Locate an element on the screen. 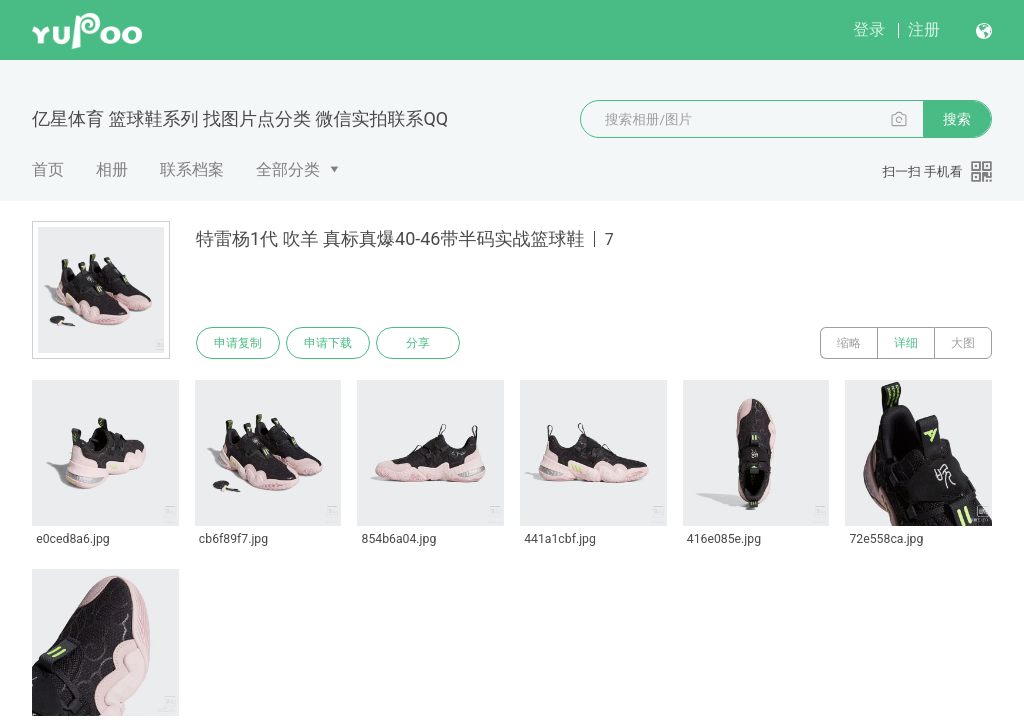 This screenshot has width=1024, height=720. 首页 is located at coordinates (48, 169).